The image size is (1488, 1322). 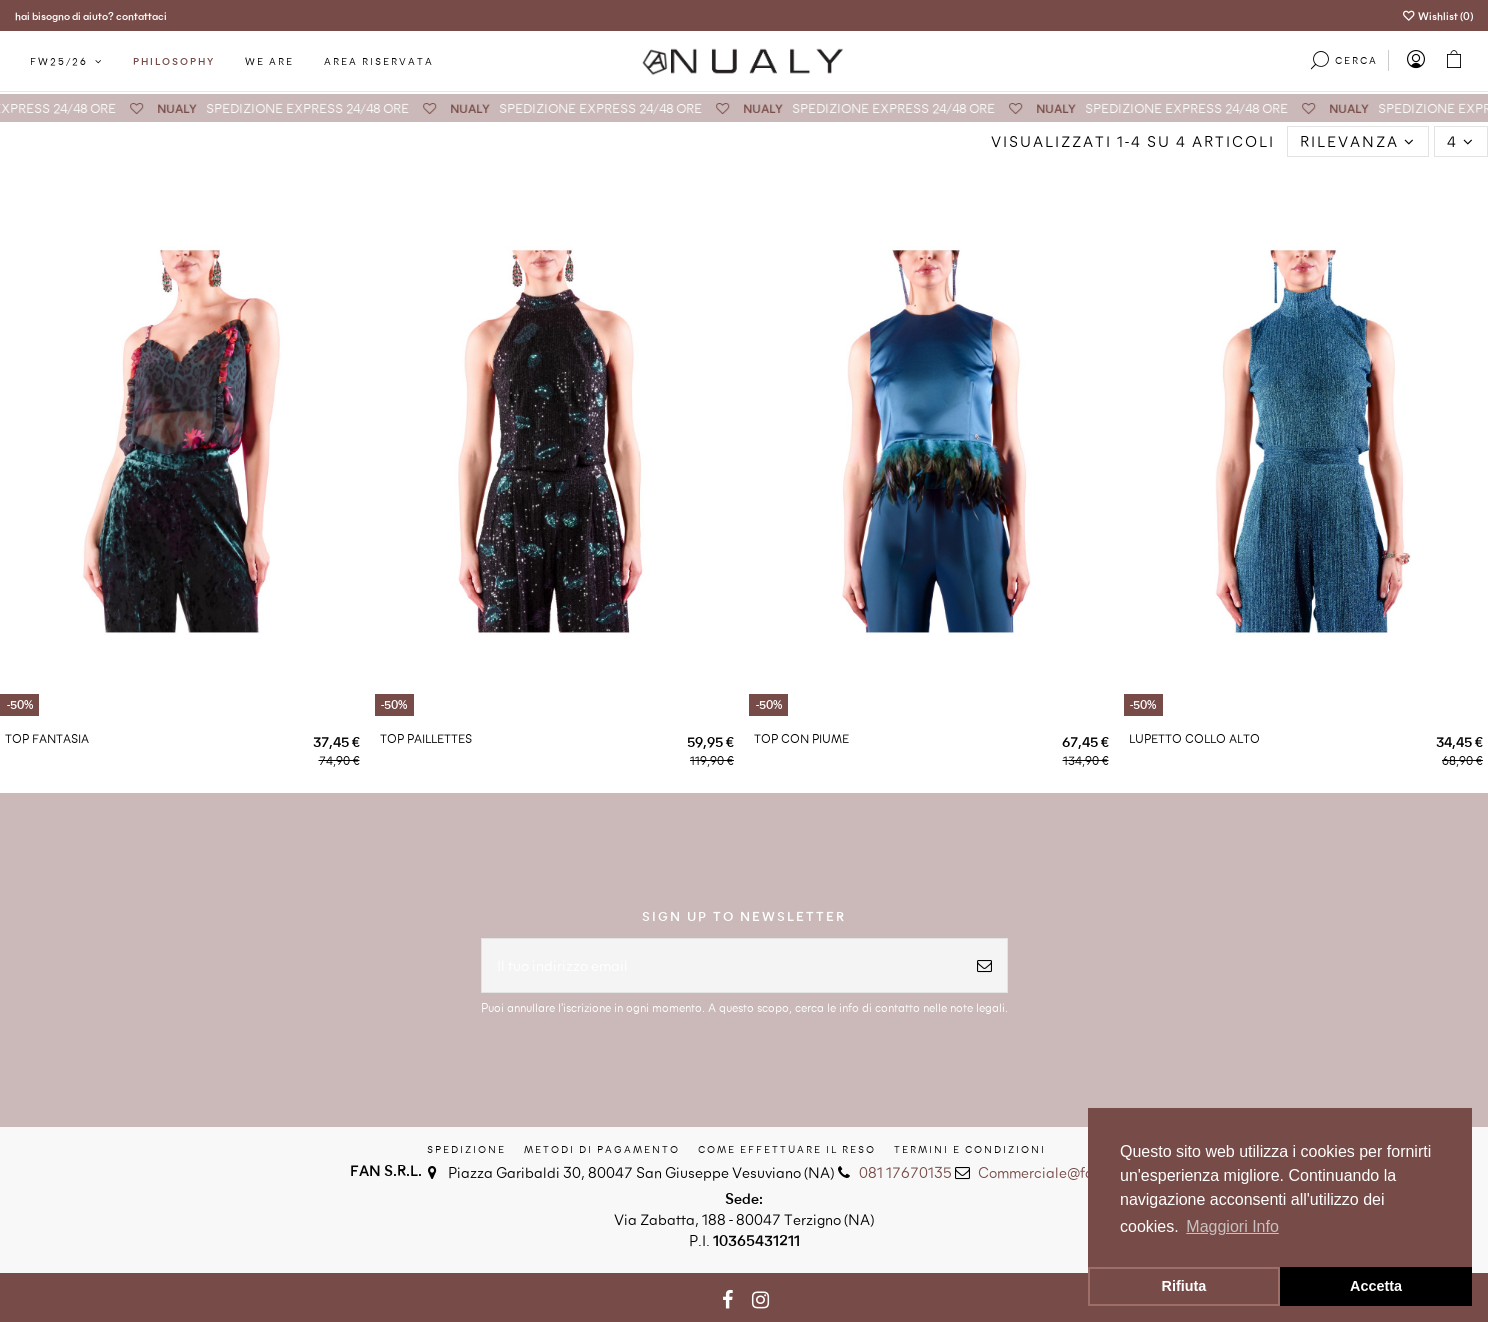 What do you see at coordinates (1358, 141) in the screenshot?
I see `[Ordina per selezione]` at bounding box center [1358, 141].